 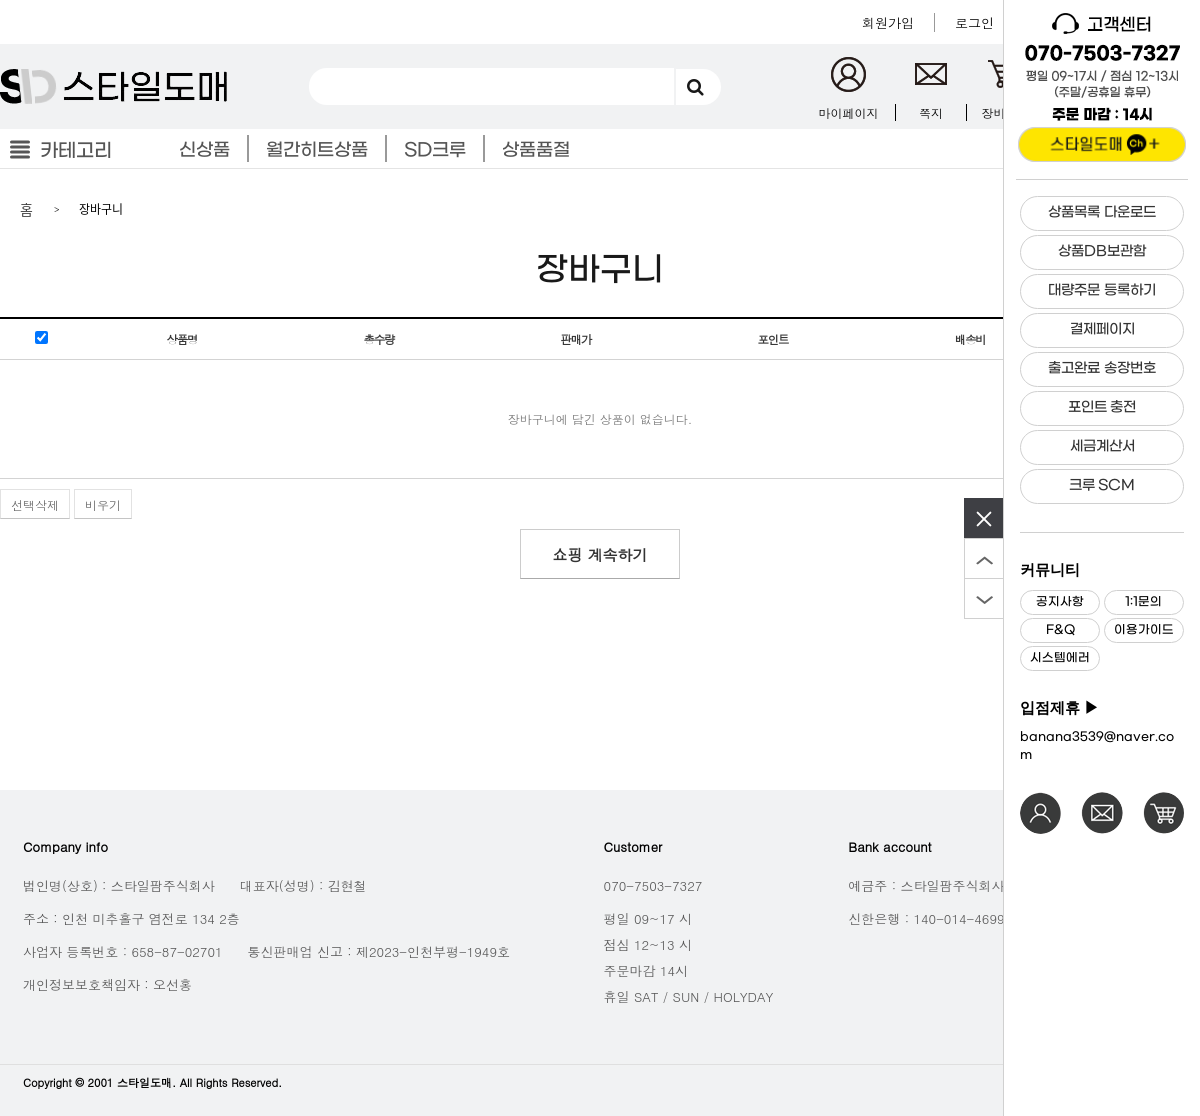 I want to click on 이용가이드, so click(x=1144, y=630).